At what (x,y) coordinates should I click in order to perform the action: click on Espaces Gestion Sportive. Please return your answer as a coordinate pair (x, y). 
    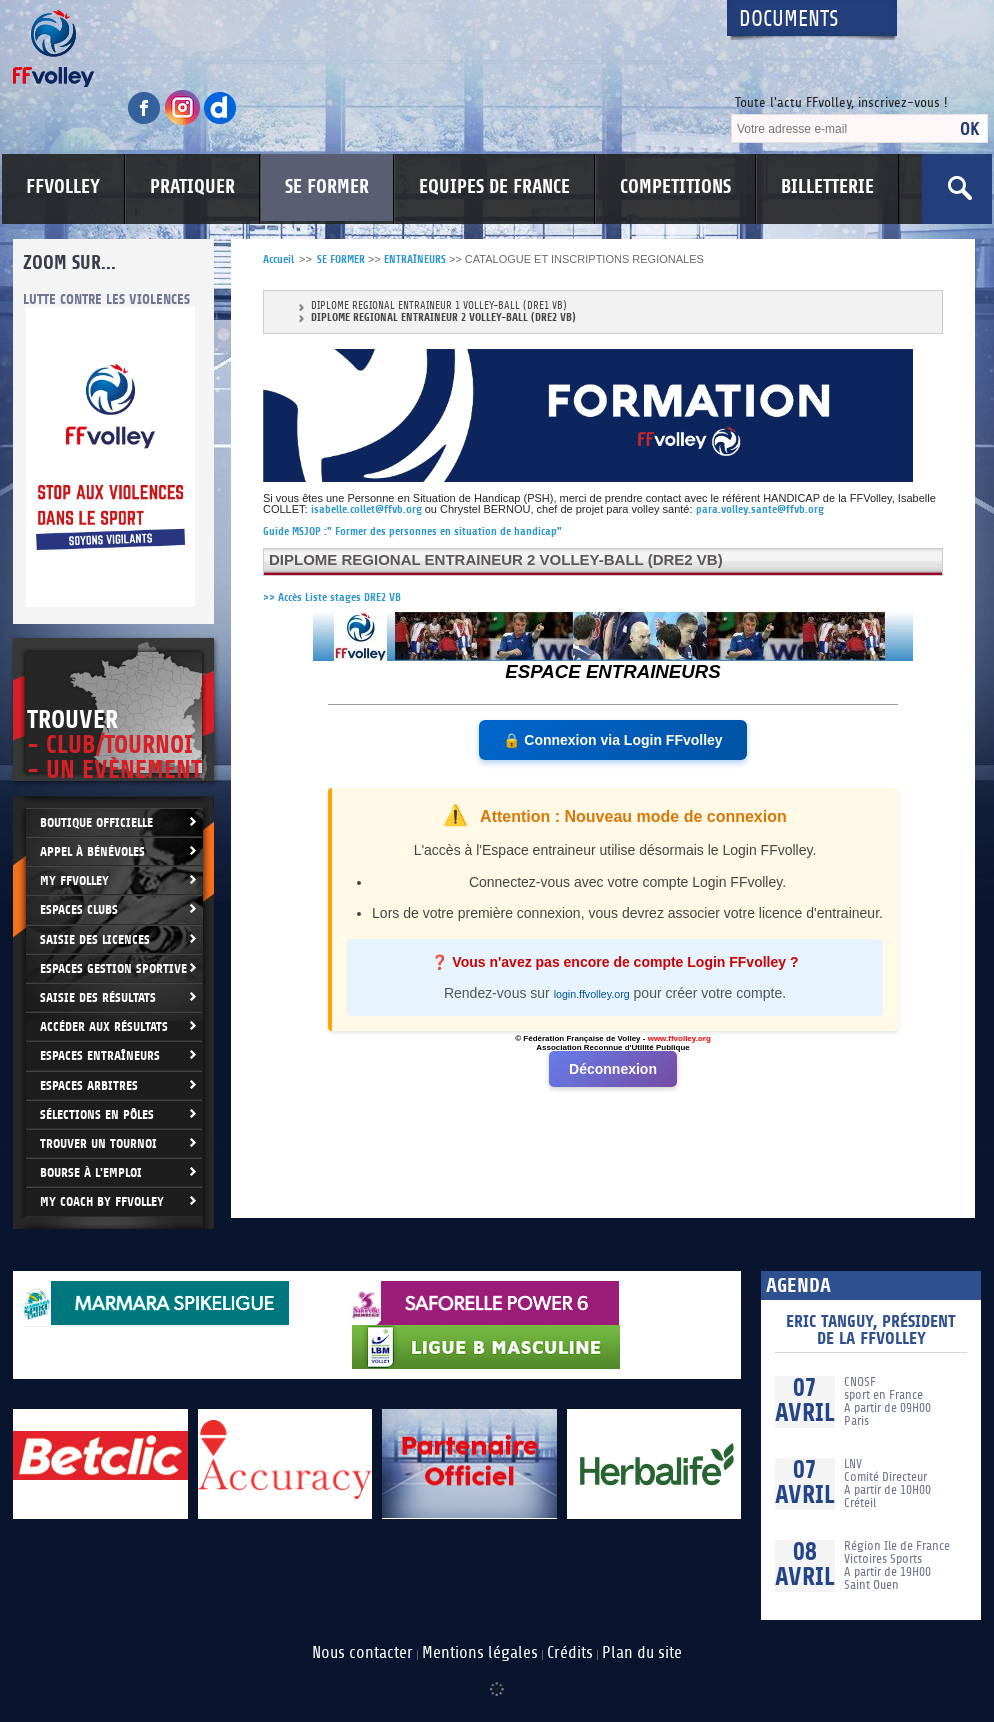
    Looking at the image, I should click on (113, 968).